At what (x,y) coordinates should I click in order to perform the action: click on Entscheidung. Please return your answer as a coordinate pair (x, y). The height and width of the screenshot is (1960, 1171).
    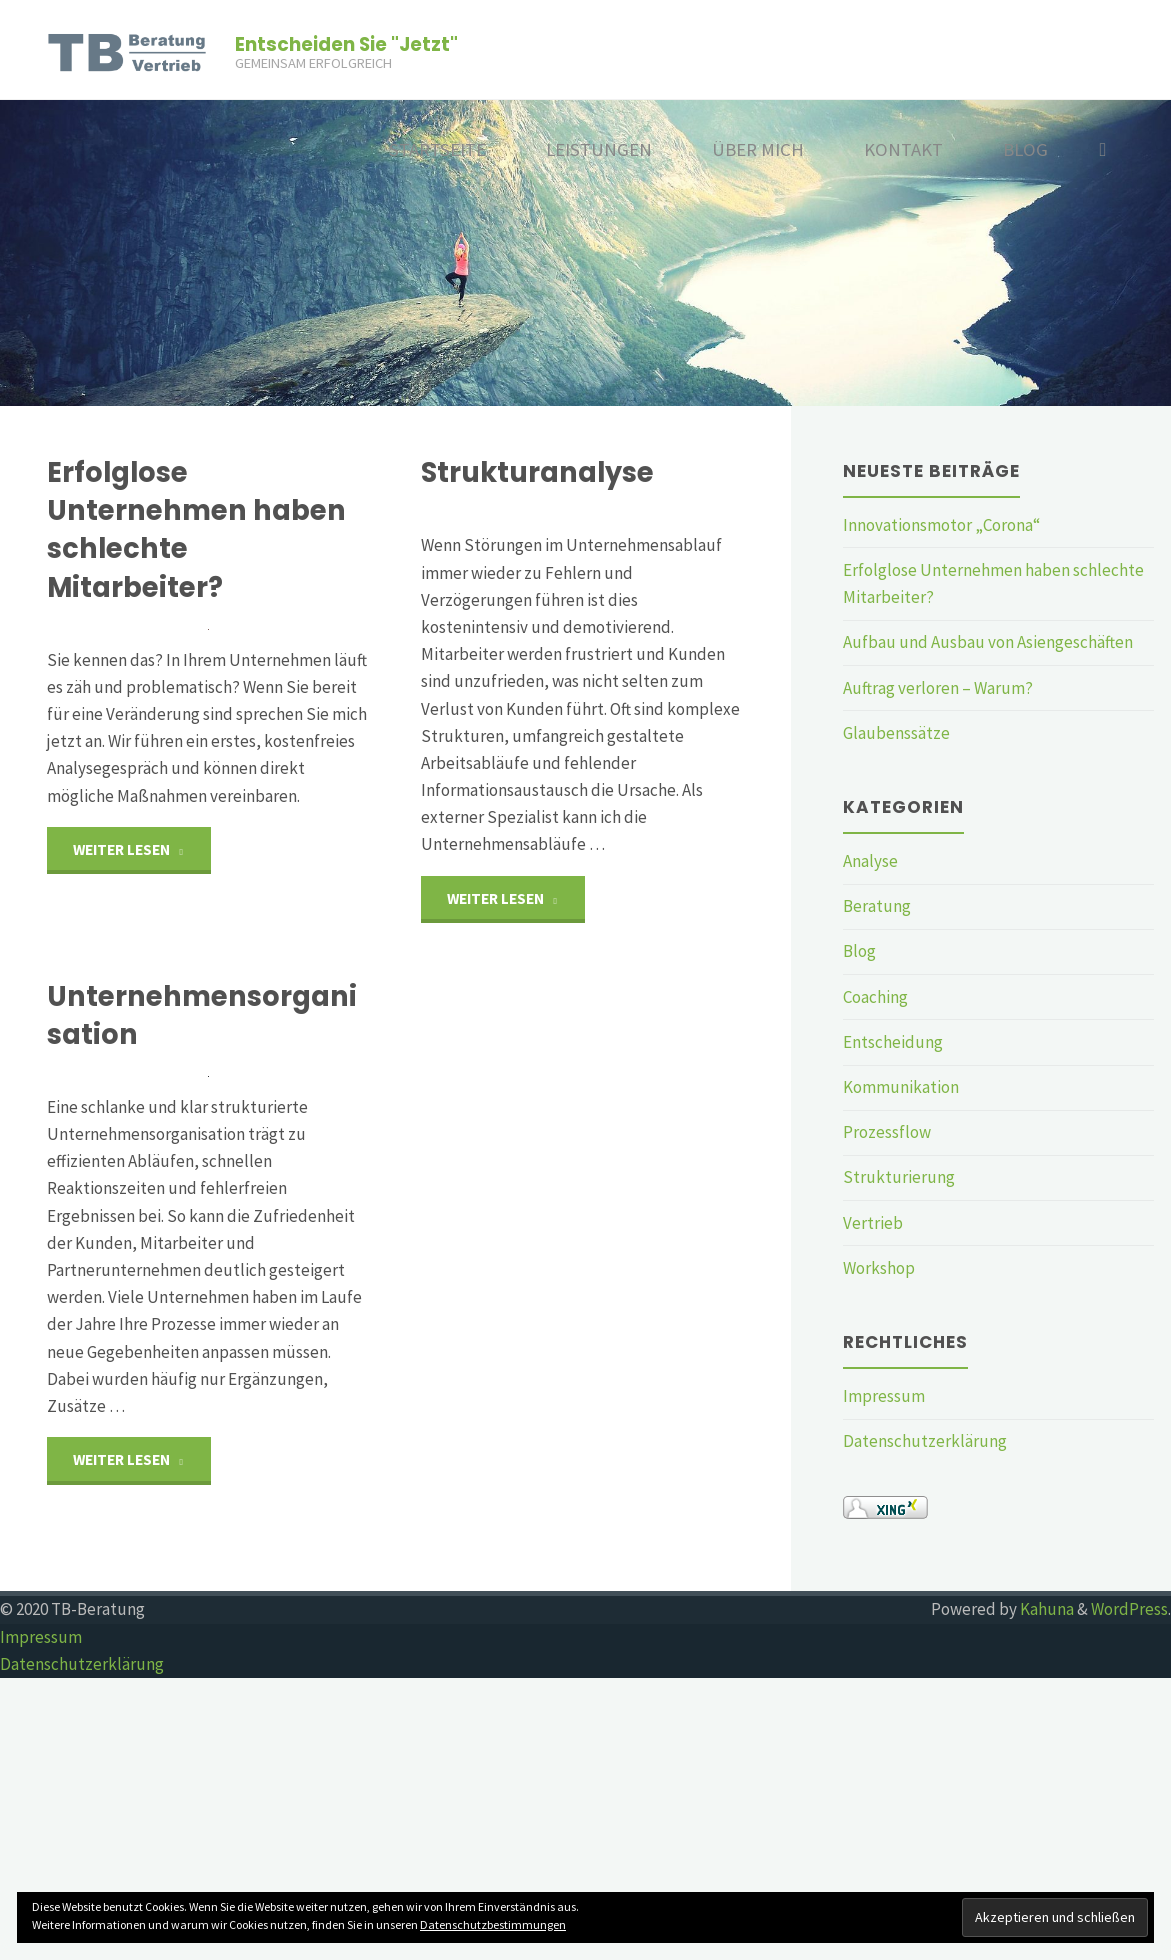
    Looking at the image, I should click on (893, 1042).